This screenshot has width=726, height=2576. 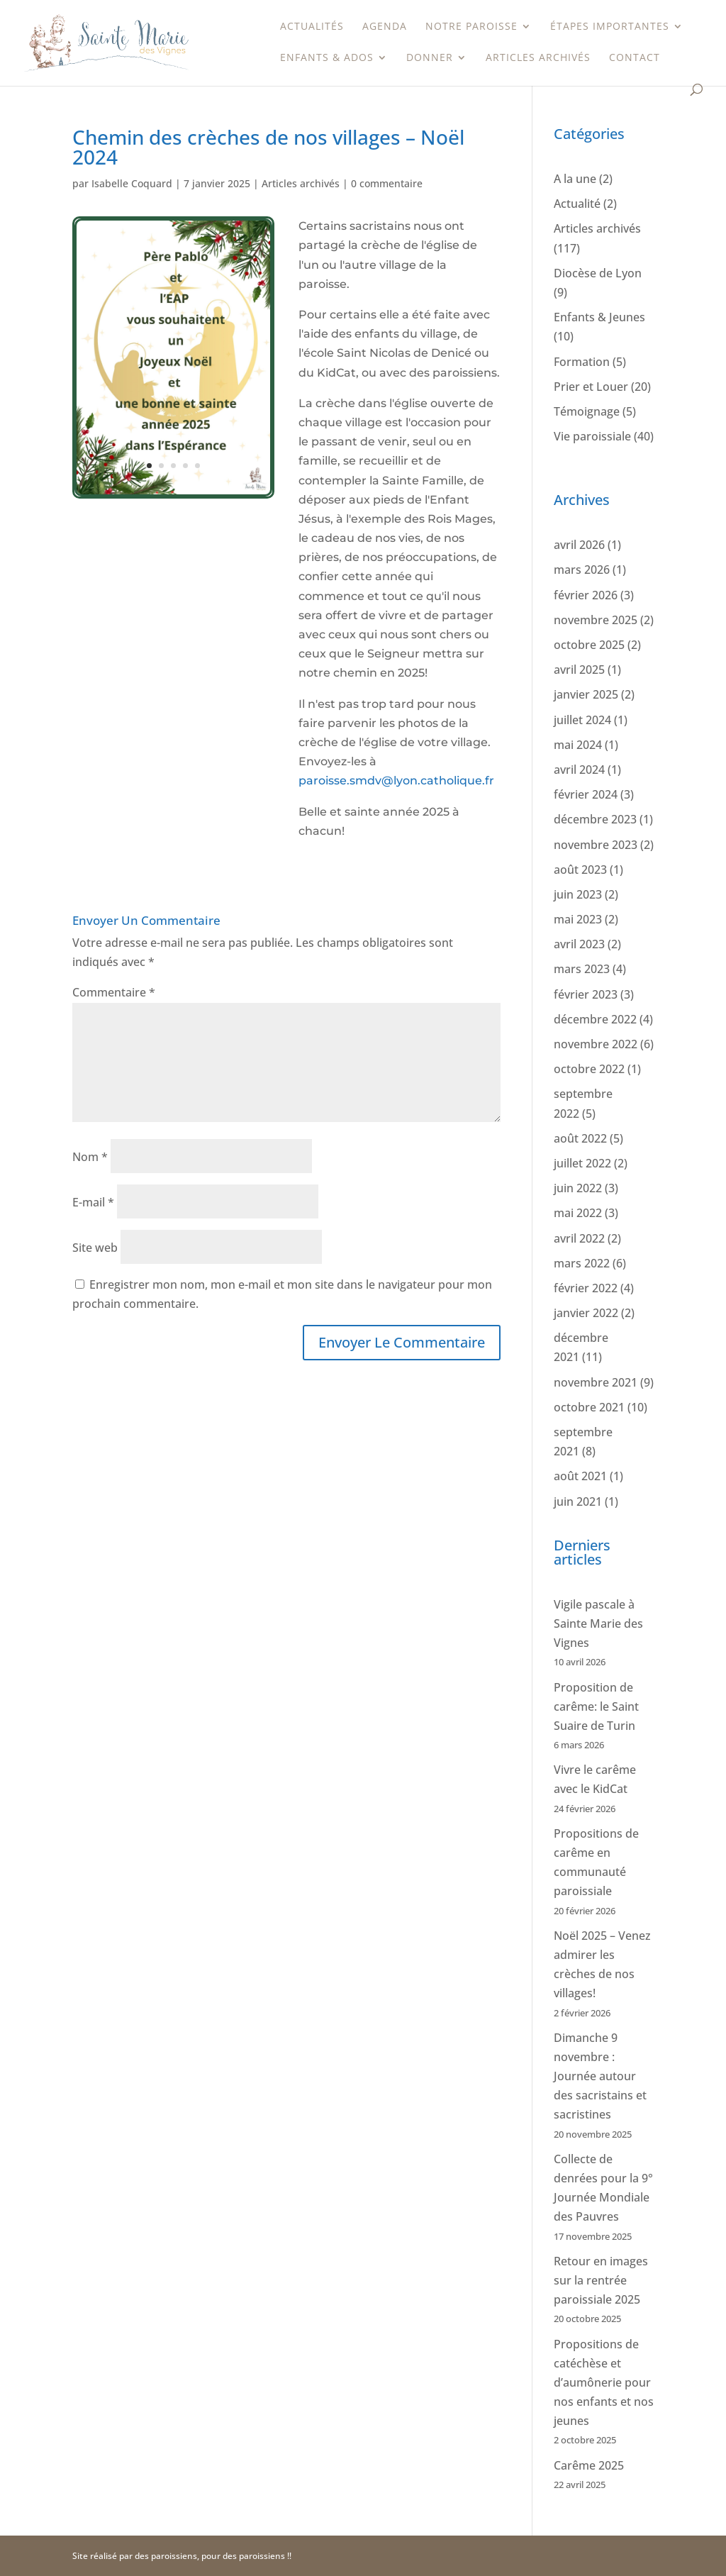 What do you see at coordinates (578, 1501) in the screenshot?
I see `juin 2021` at bounding box center [578, 1501].